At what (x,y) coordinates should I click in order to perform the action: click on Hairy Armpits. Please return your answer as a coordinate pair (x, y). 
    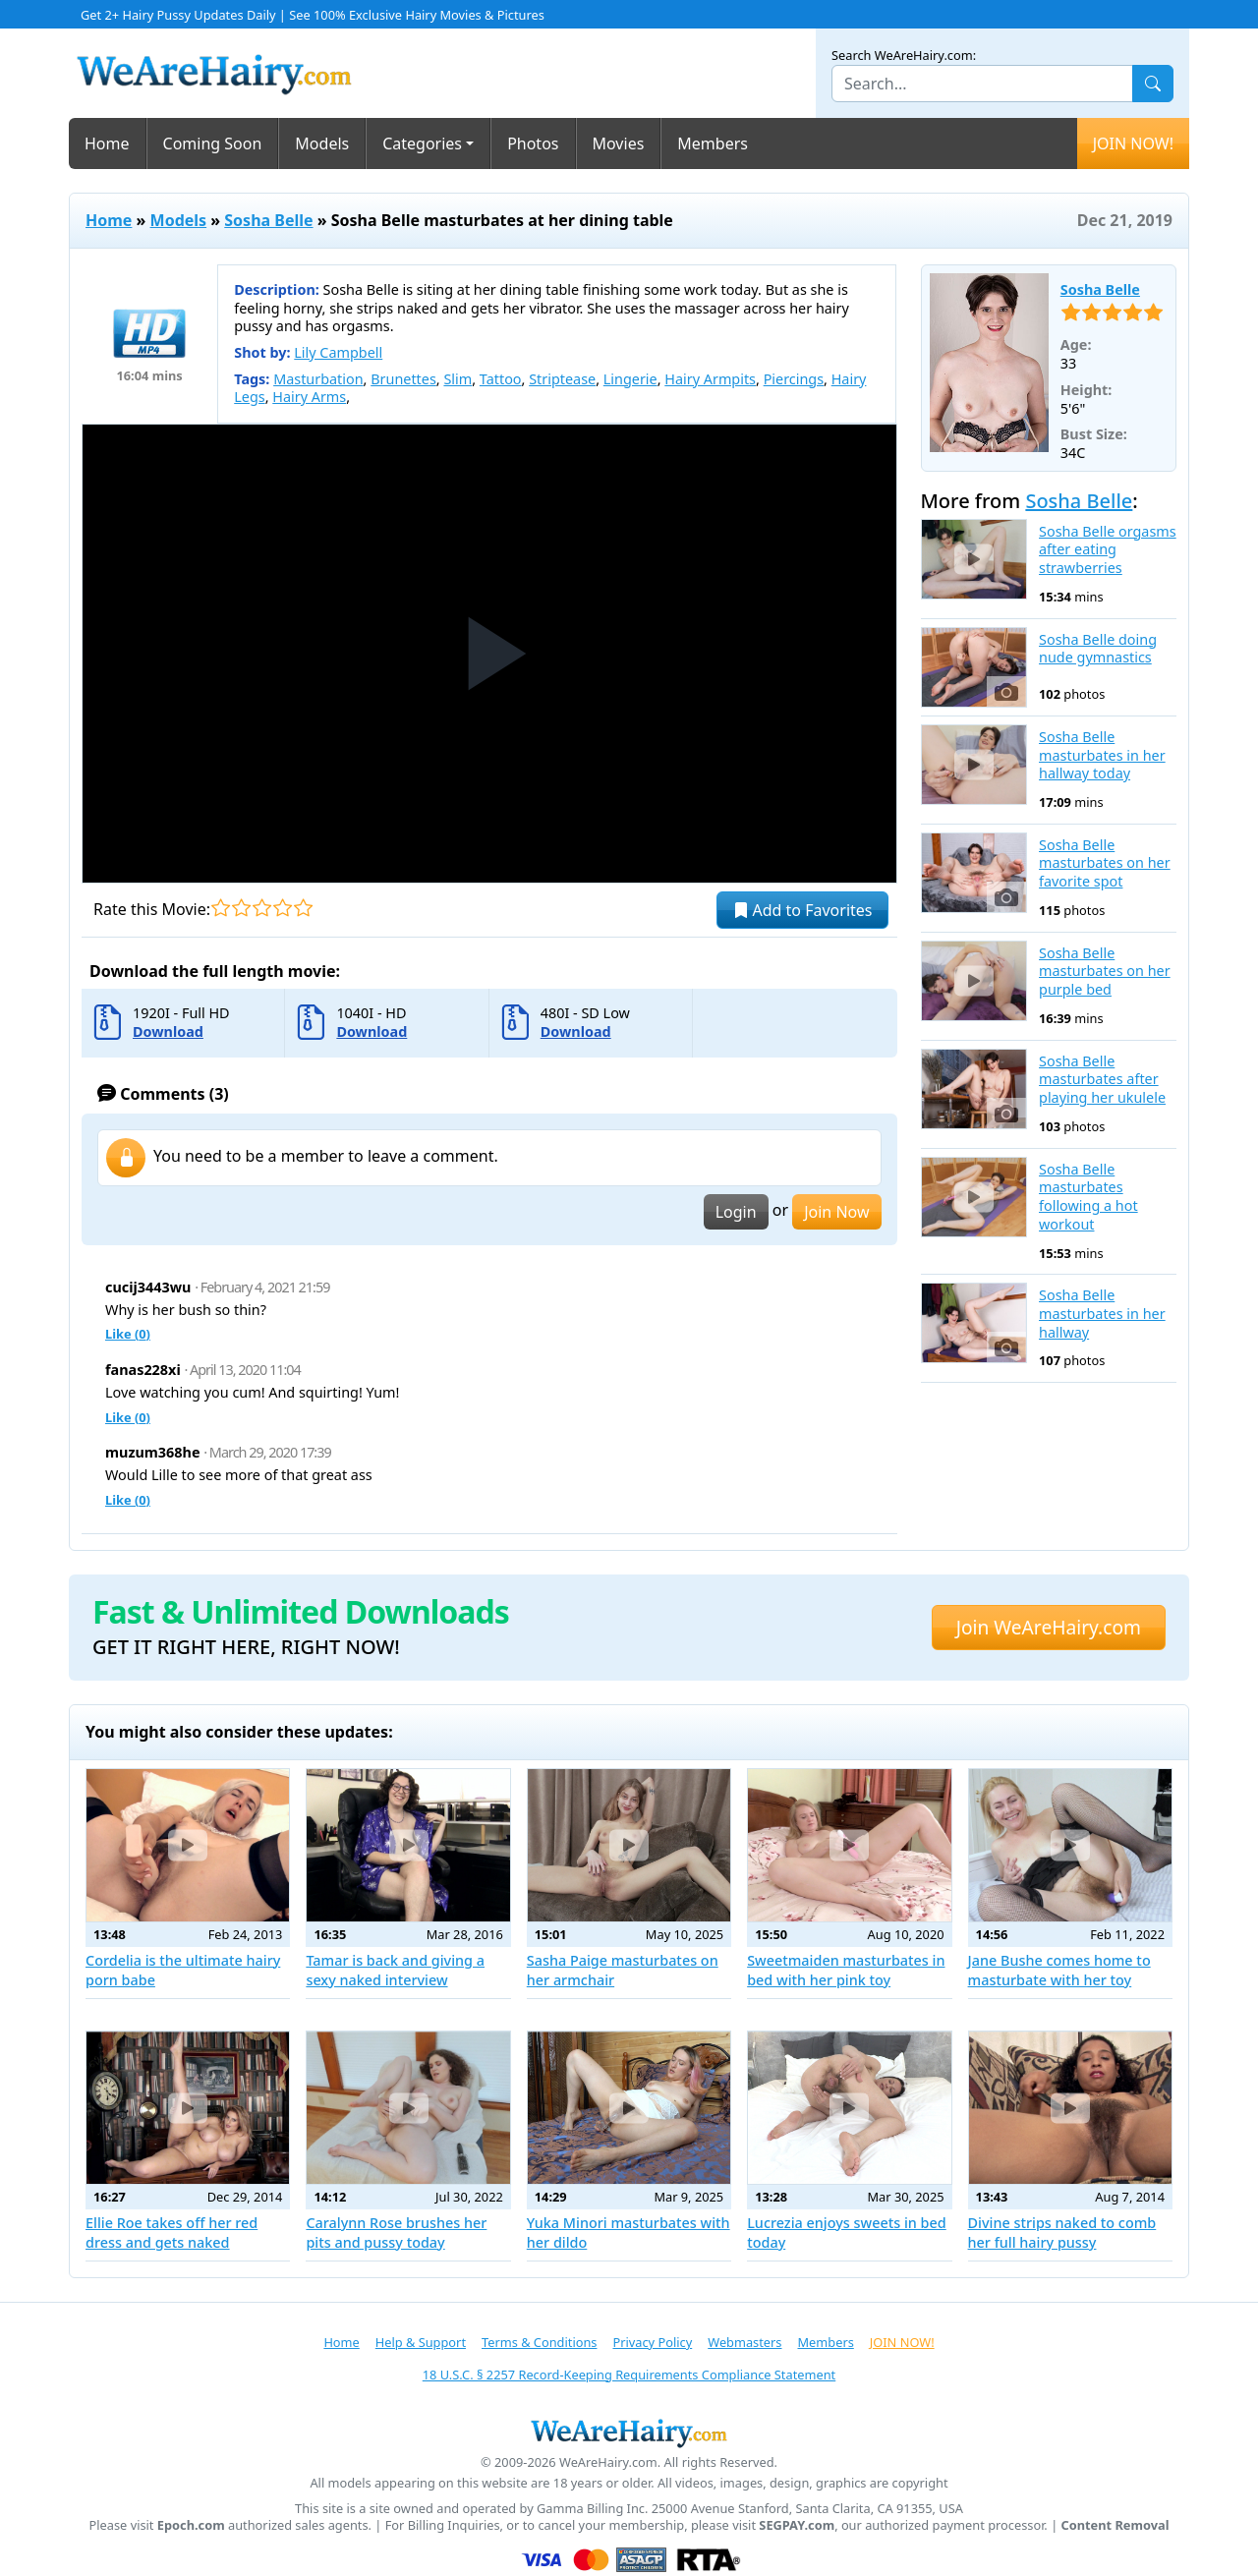
    Looking at the image, I should click on (710, 379).